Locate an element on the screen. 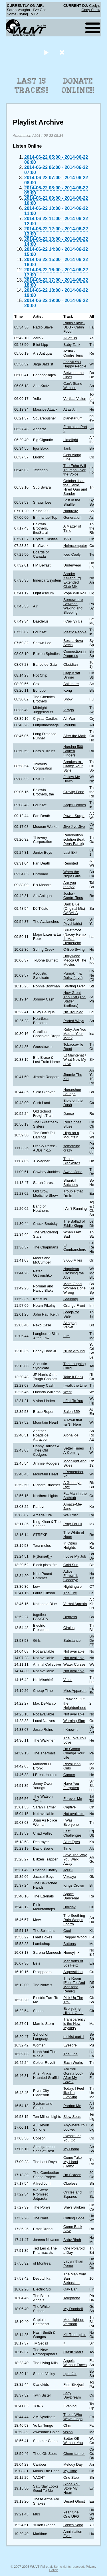 This screenshot has height=2576, width=107. Red Shoes Blues is located at coordinates (72, 1124).